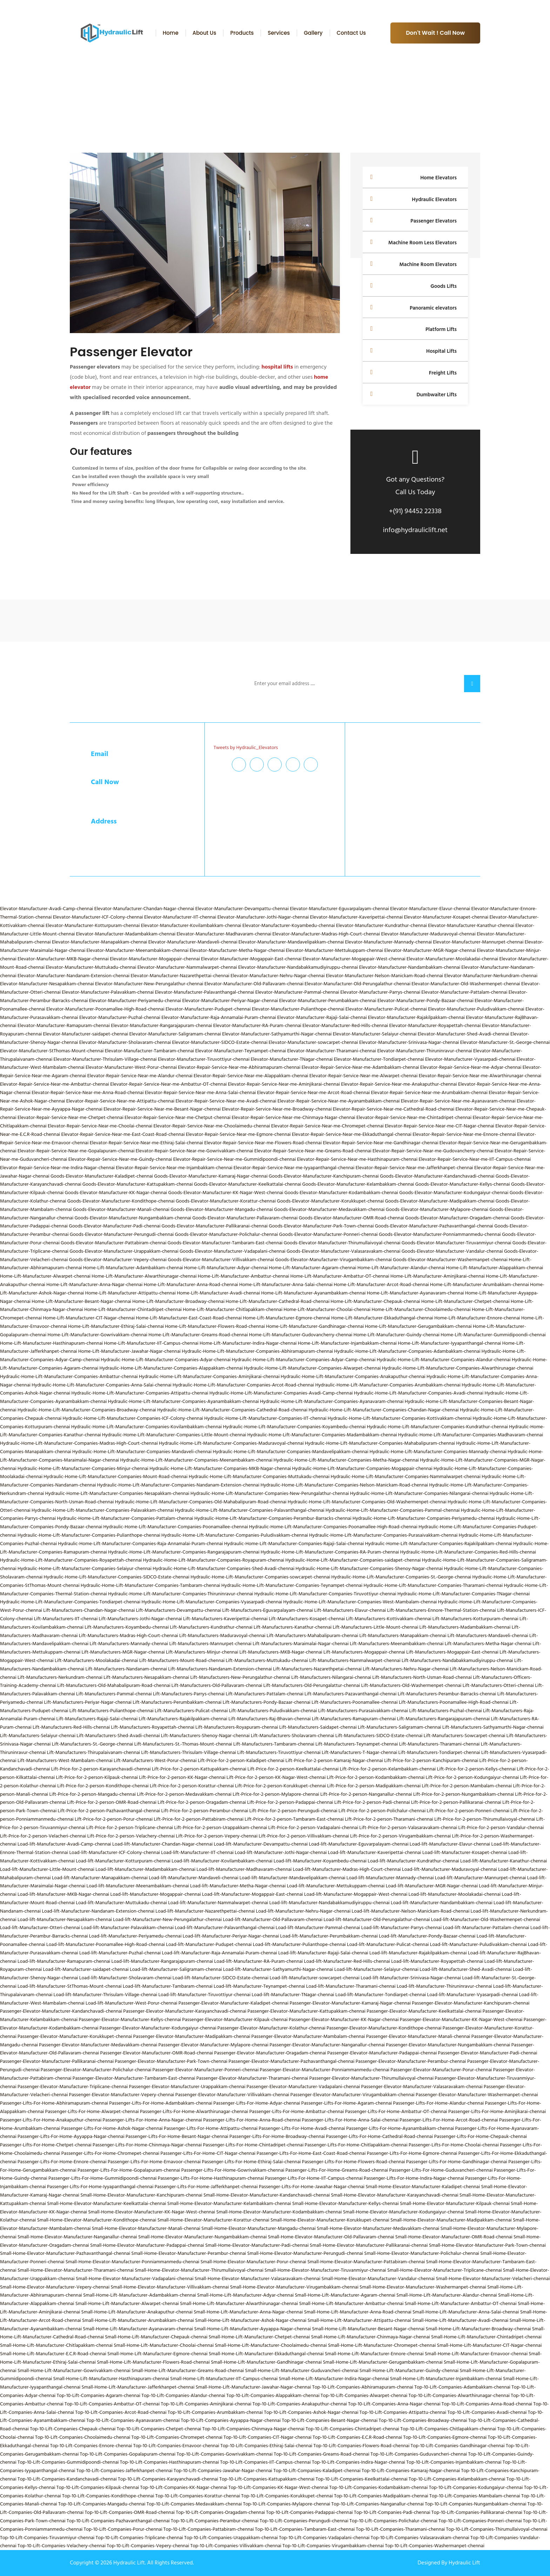 The image size is (550, 2576). Describe the element at coordinates (420, 2538) in the screenshot. I see `Top-10-Lift-Companies-Valasaravakam-chennai` at that location.